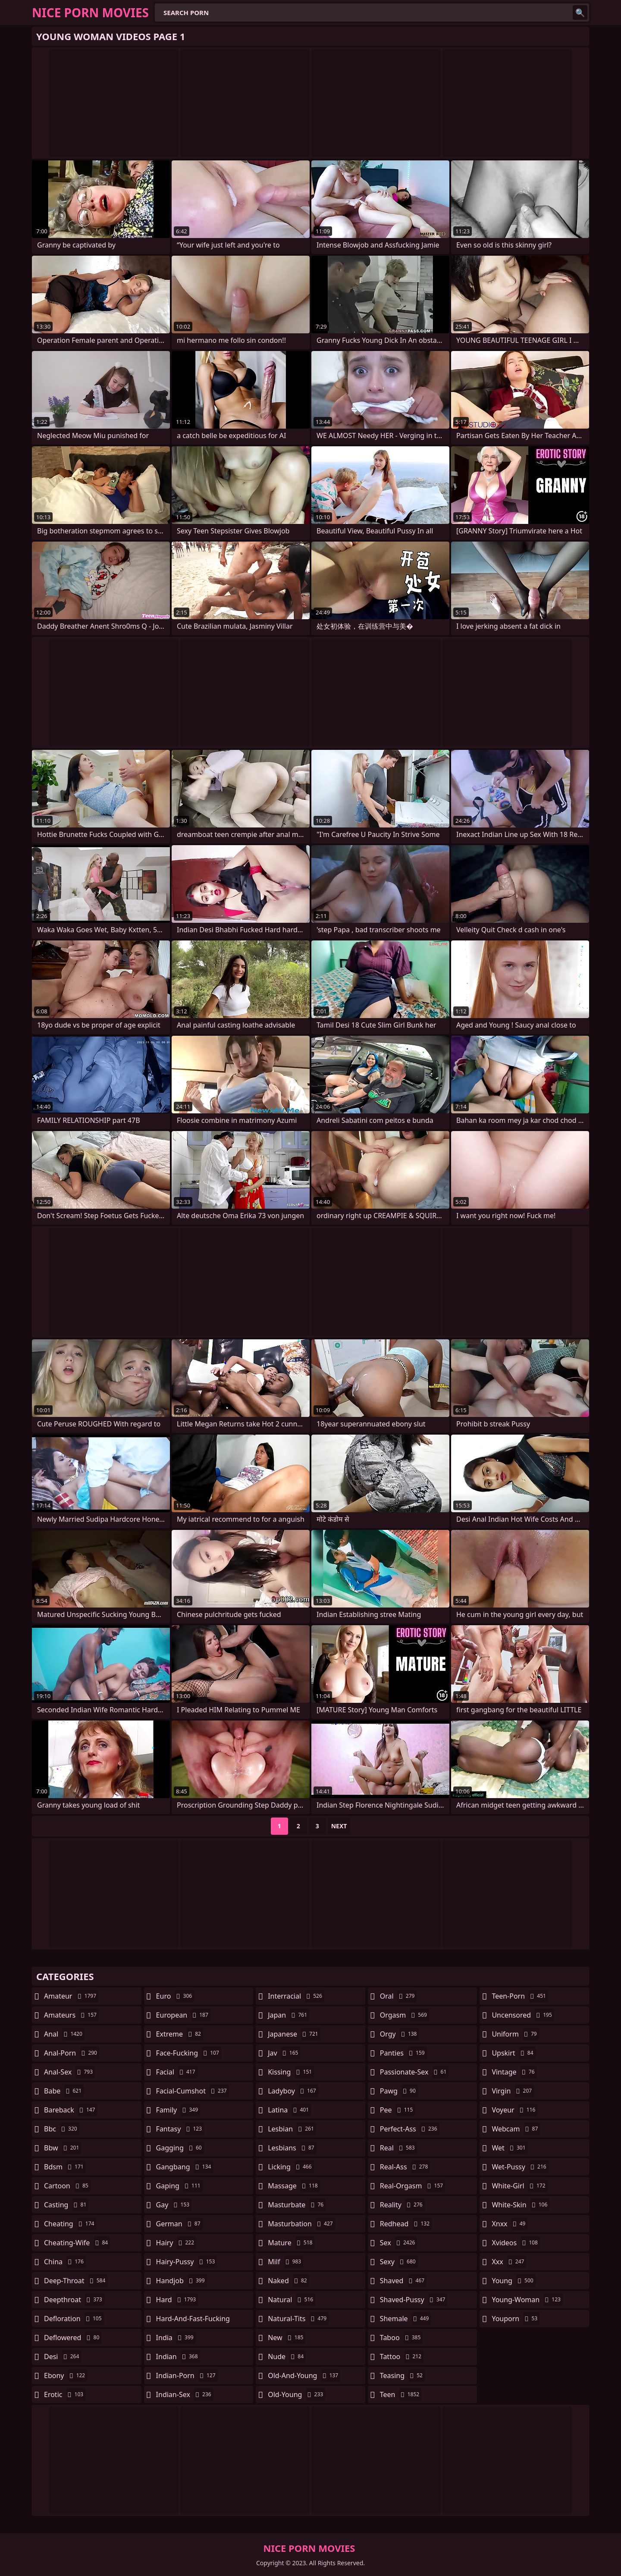 The height and width of the screenshot is (2576, 621). What do you see at coordinates (405, 2166) in the screenshot?
I see `real-ass` at bounding box center [405, 2166].